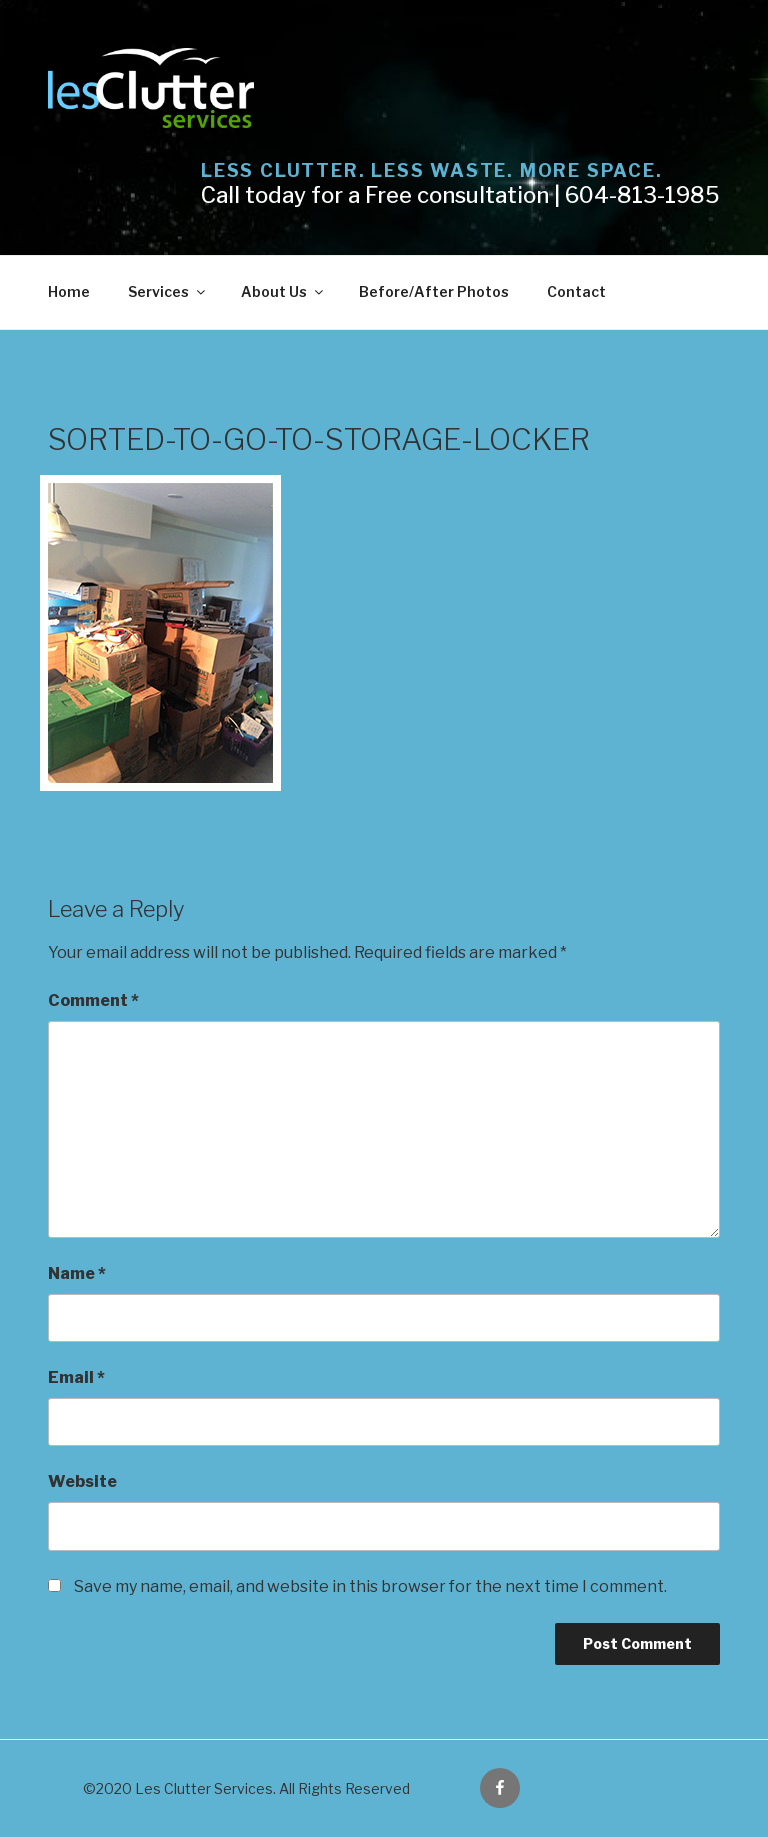 The height and width of the screenshot is (1837, 768). I want to click on Comment, so click(93, 1000).